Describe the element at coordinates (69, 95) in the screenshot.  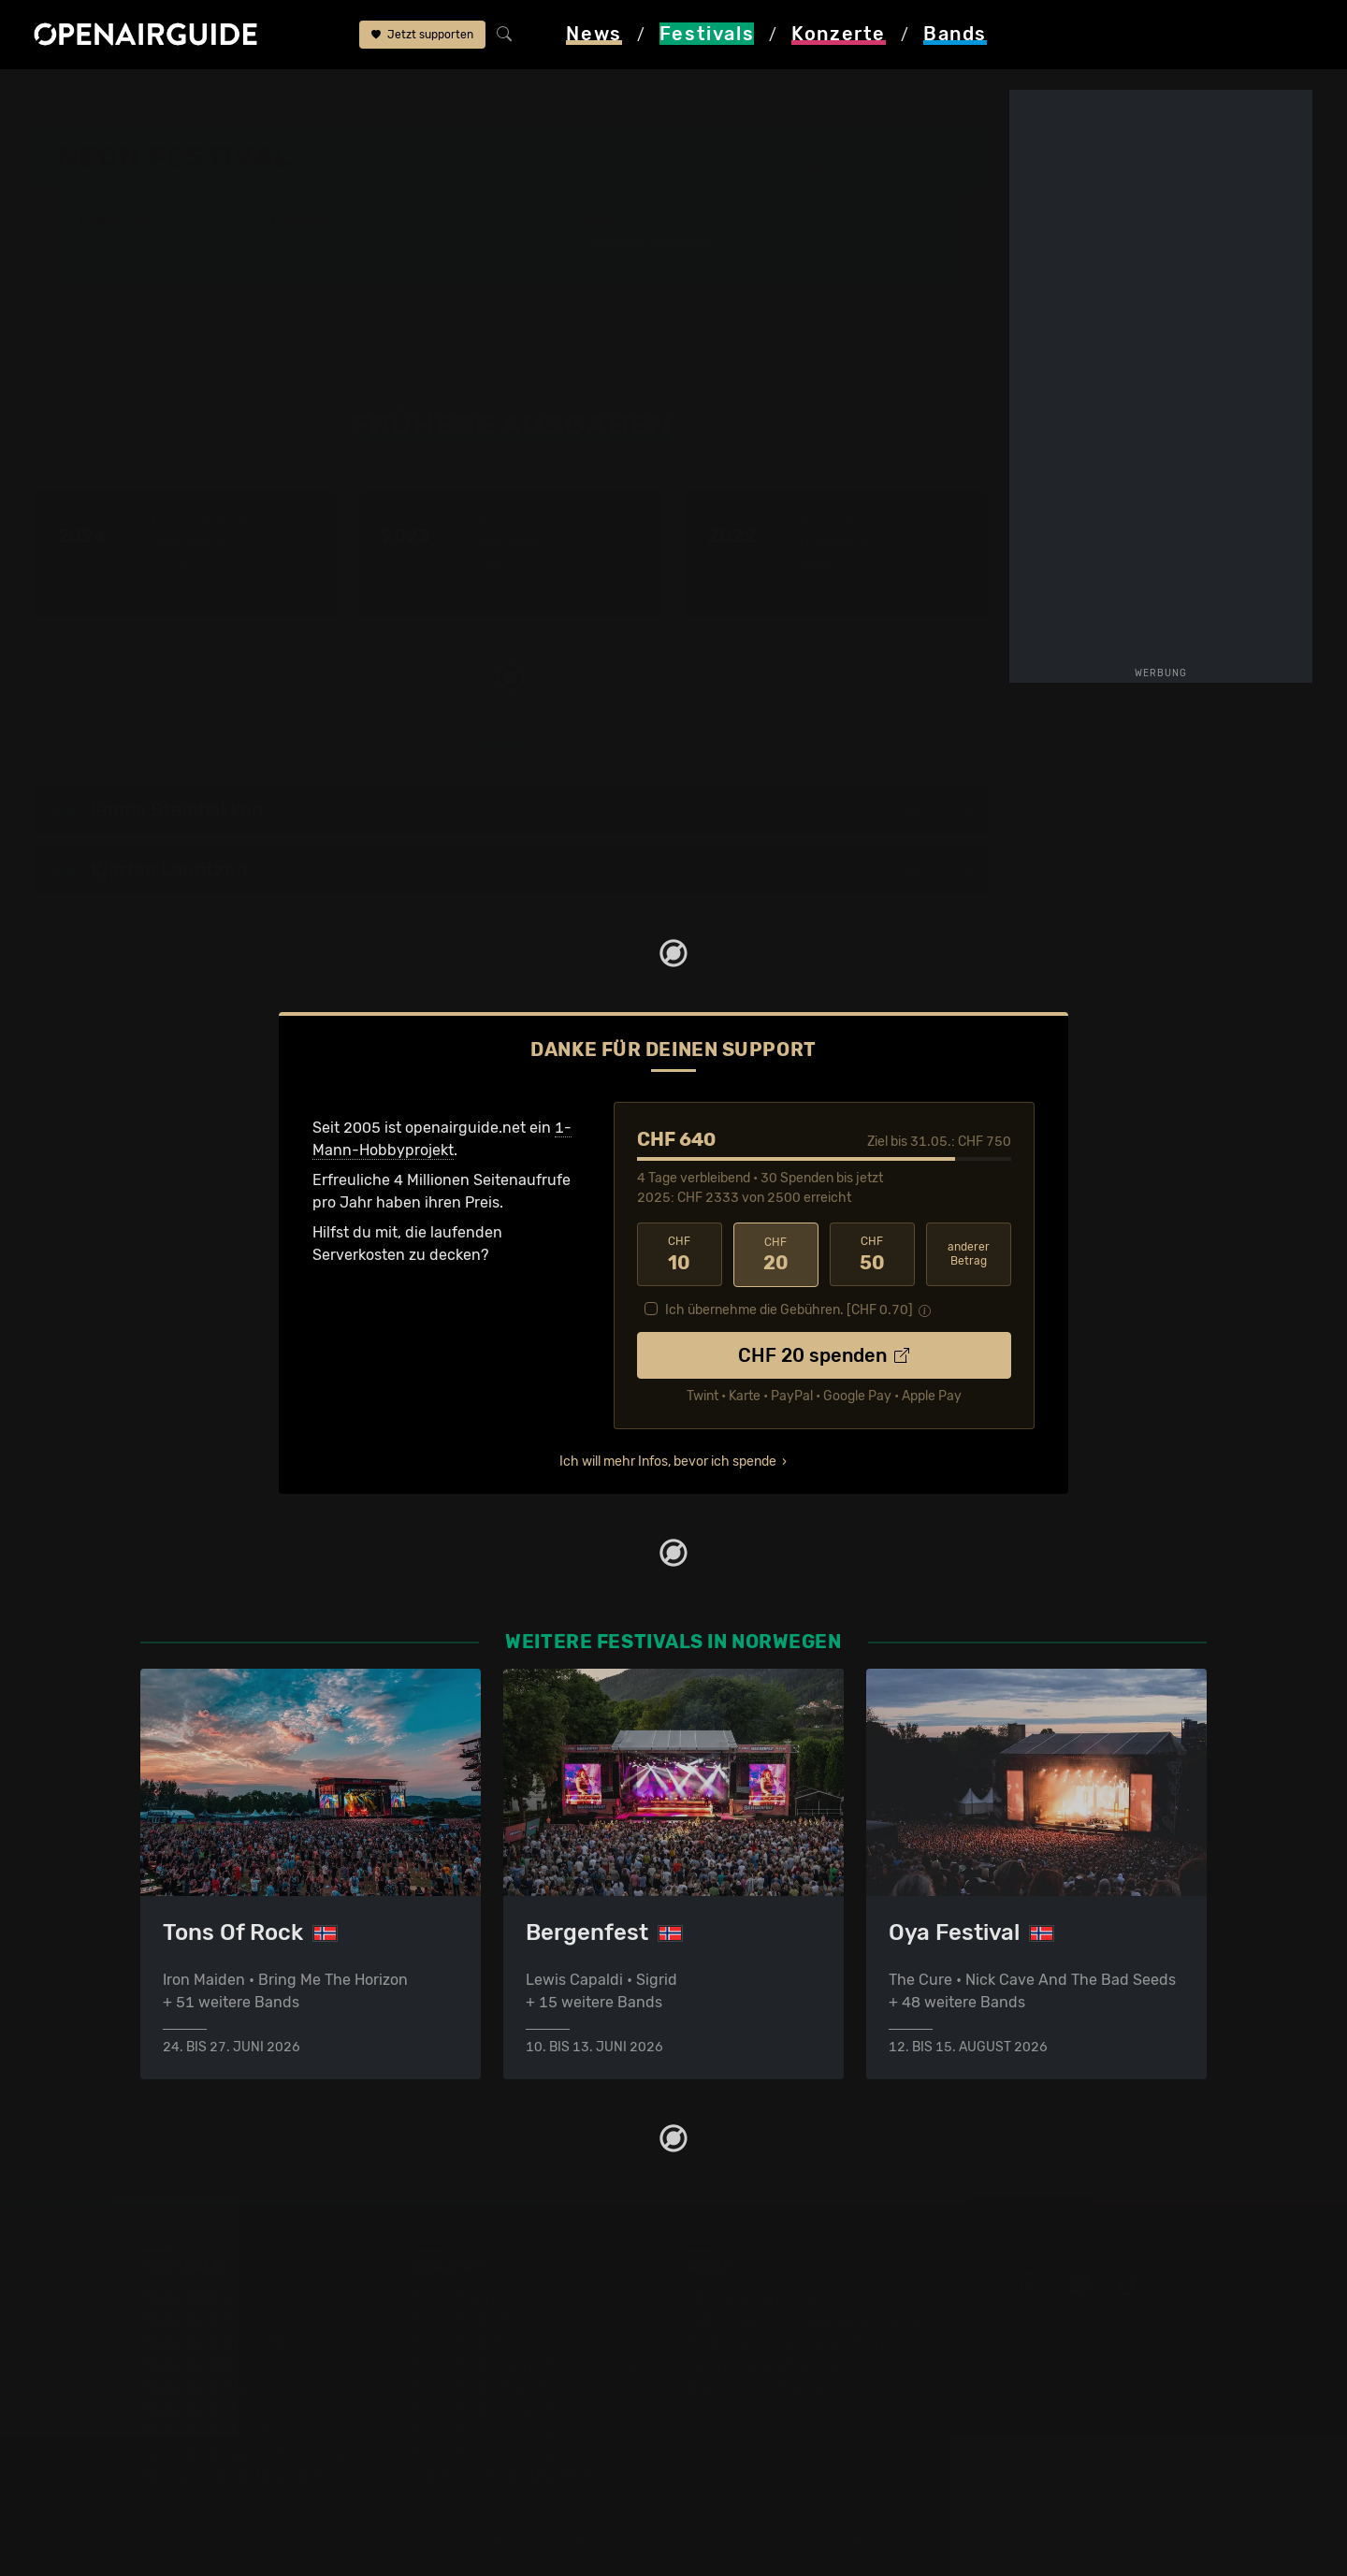
I see `Startseite` at that location.